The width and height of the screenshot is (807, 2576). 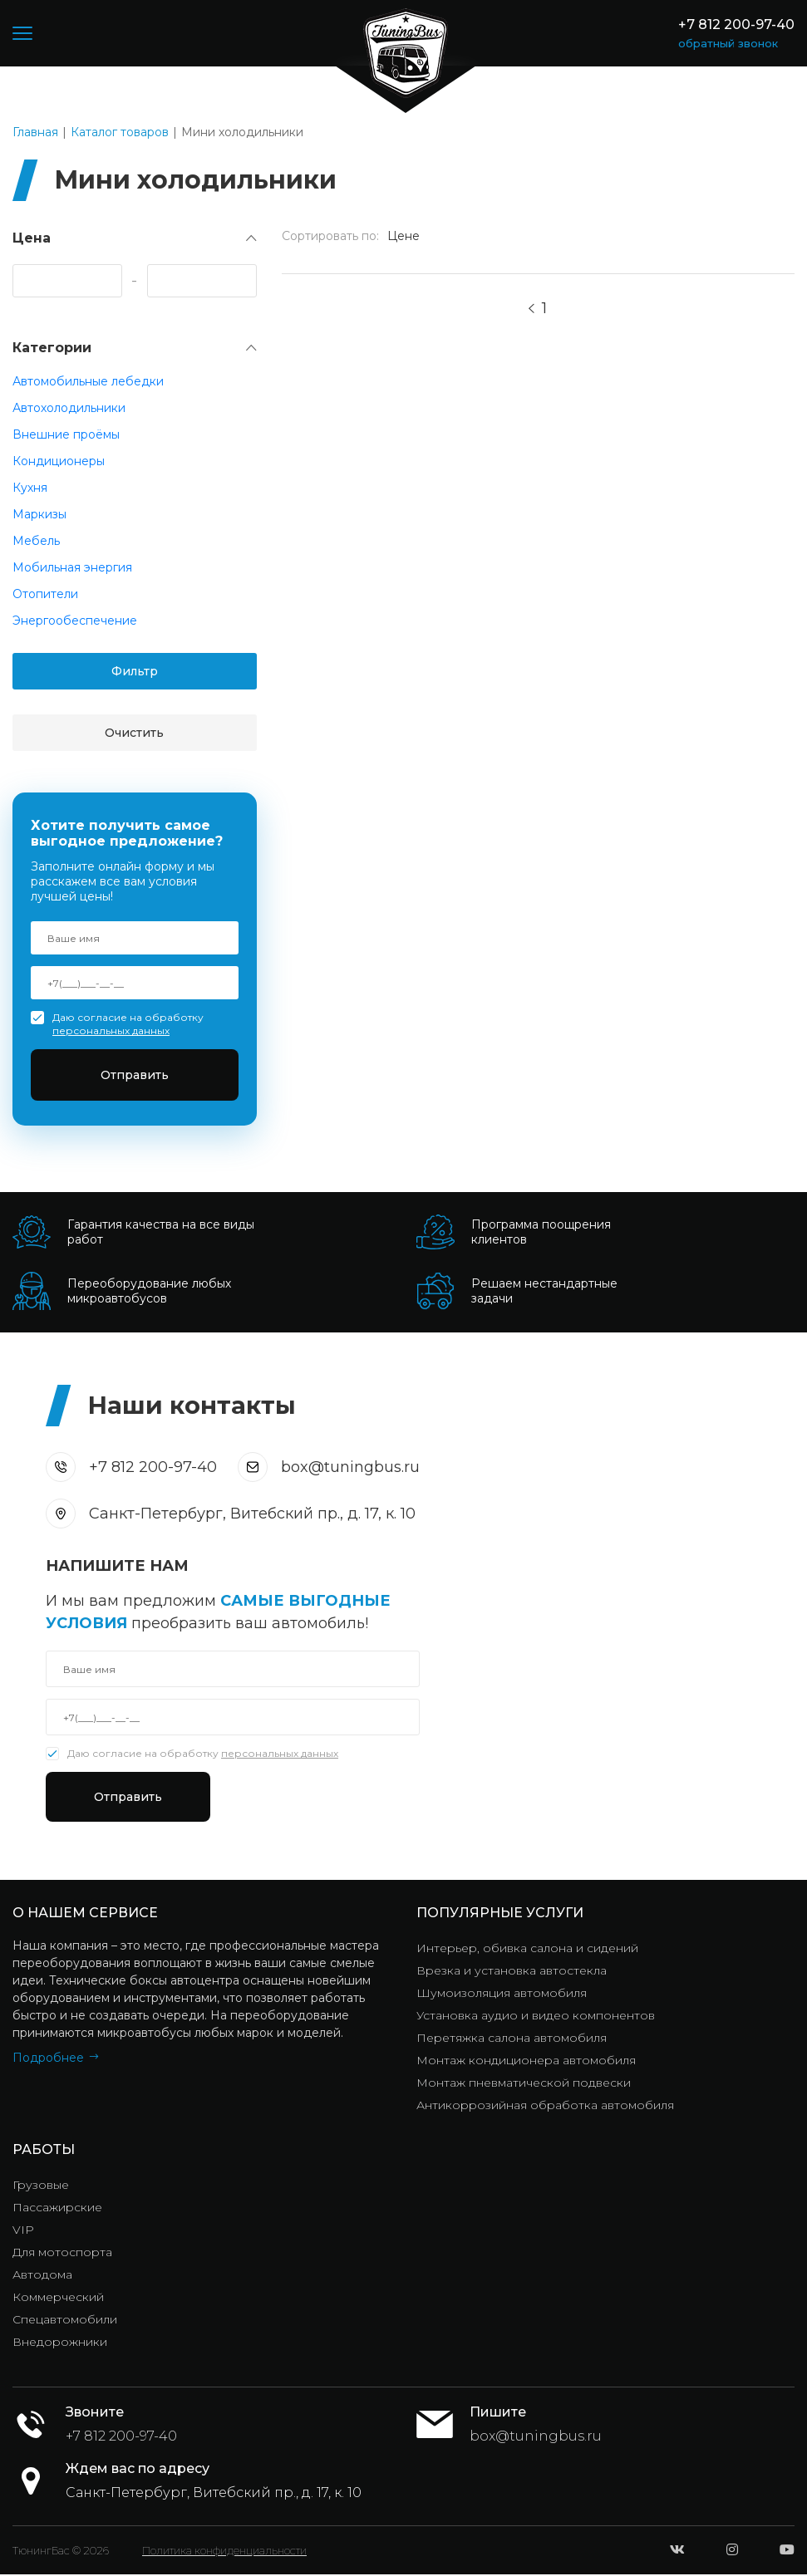 What do you see at coordinates (501, 1994) in the screenshot?
I see `Шумоизоляция автомобиля` at bounding box center [501, 1994].